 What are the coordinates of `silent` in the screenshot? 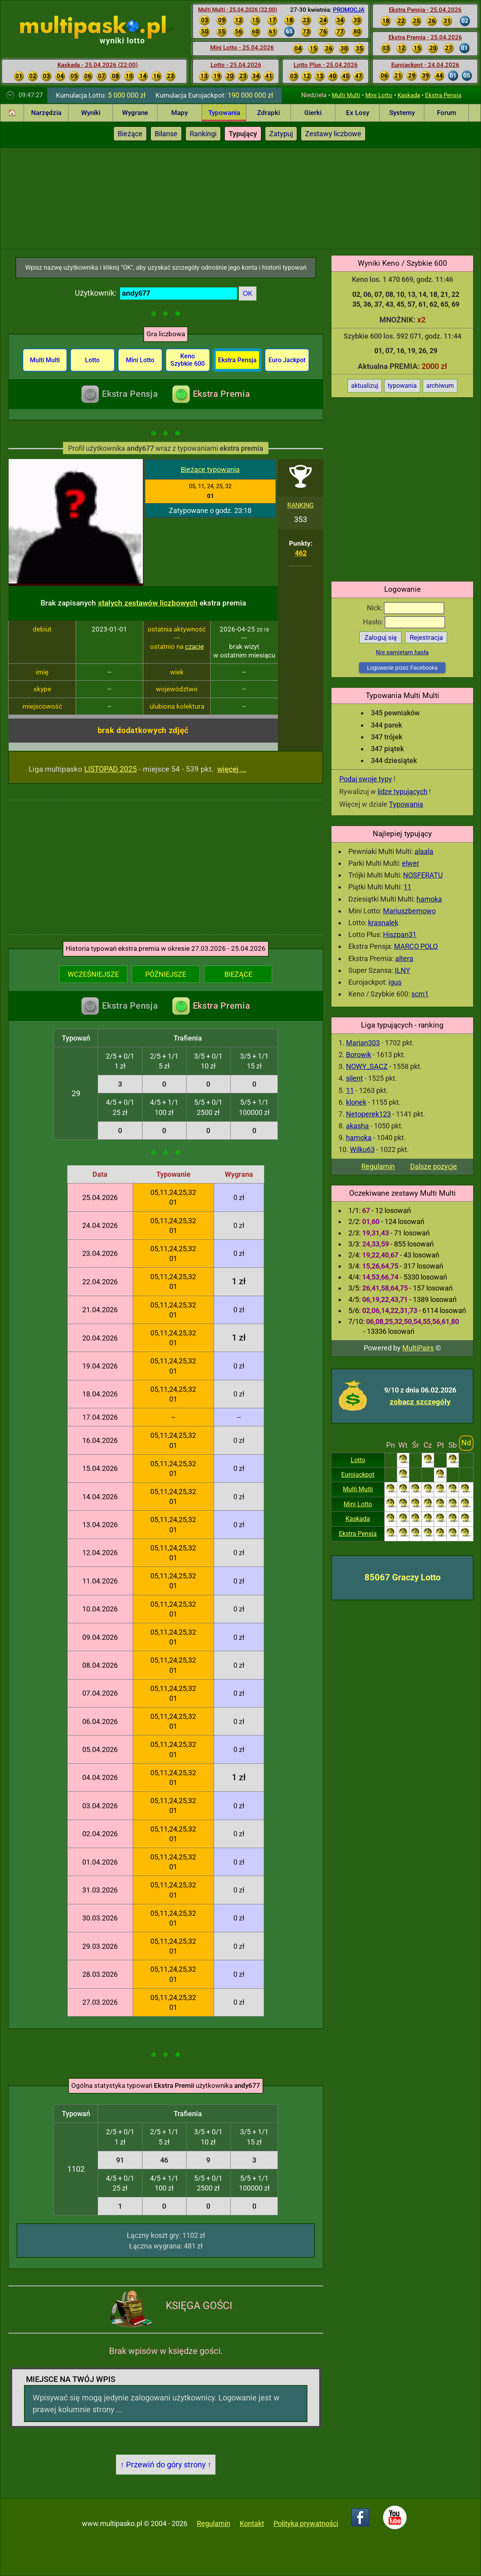 It's located at (354, 1078).